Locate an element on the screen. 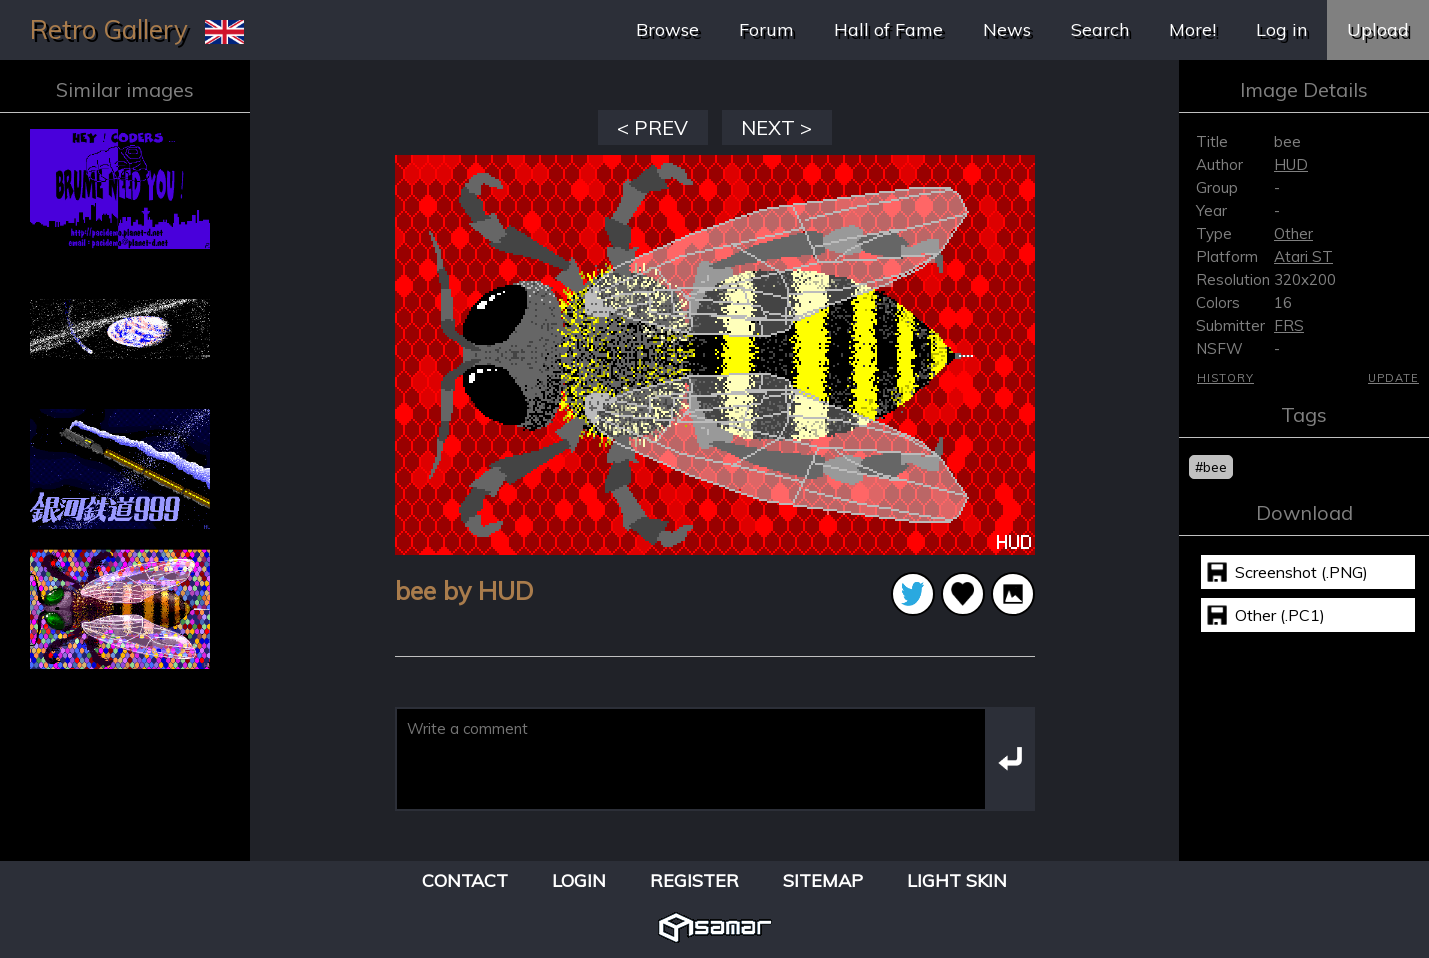 This screenshot has height=958, width=1429. #bee is located at coordinates (1211, 467).